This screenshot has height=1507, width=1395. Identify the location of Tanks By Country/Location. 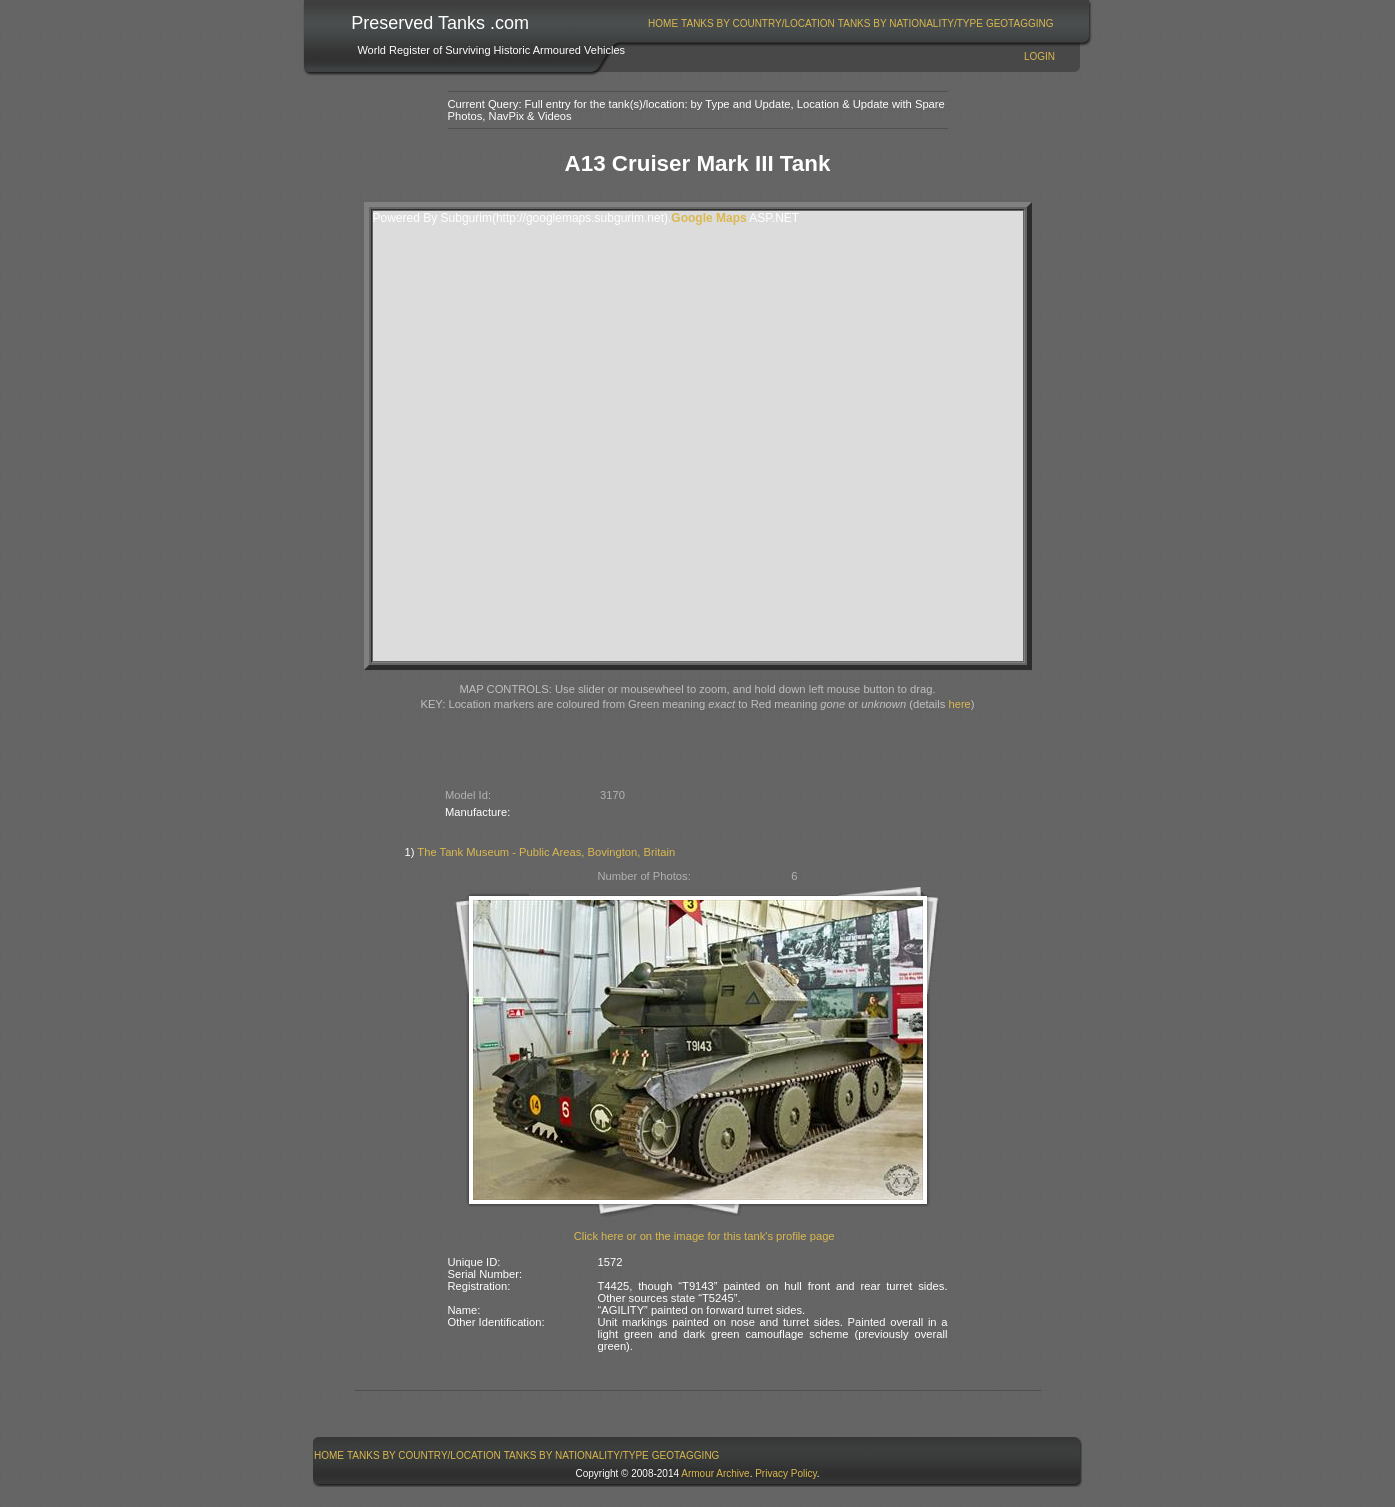
(758, 23).